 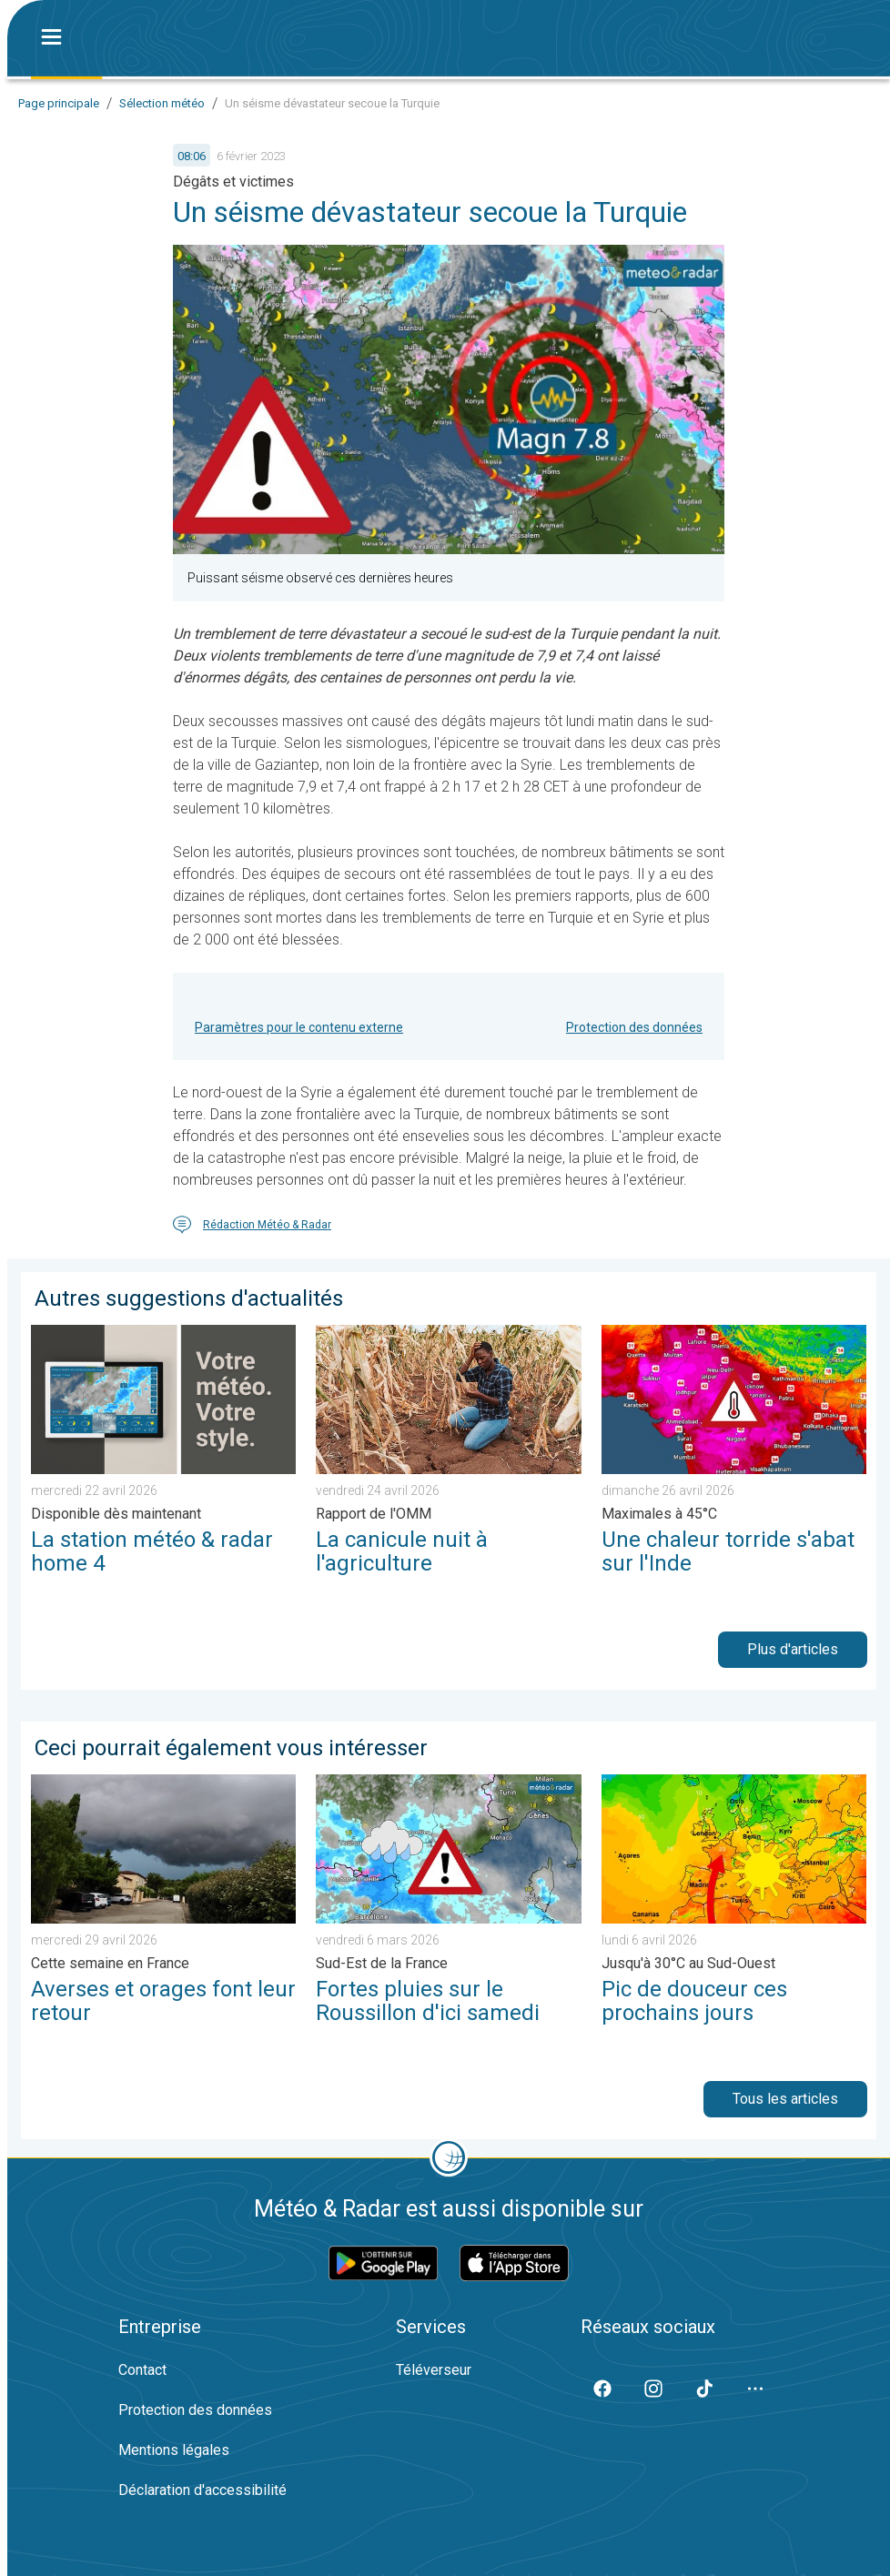 I want to click on Mentions légales, so click(x=173, y=2450).